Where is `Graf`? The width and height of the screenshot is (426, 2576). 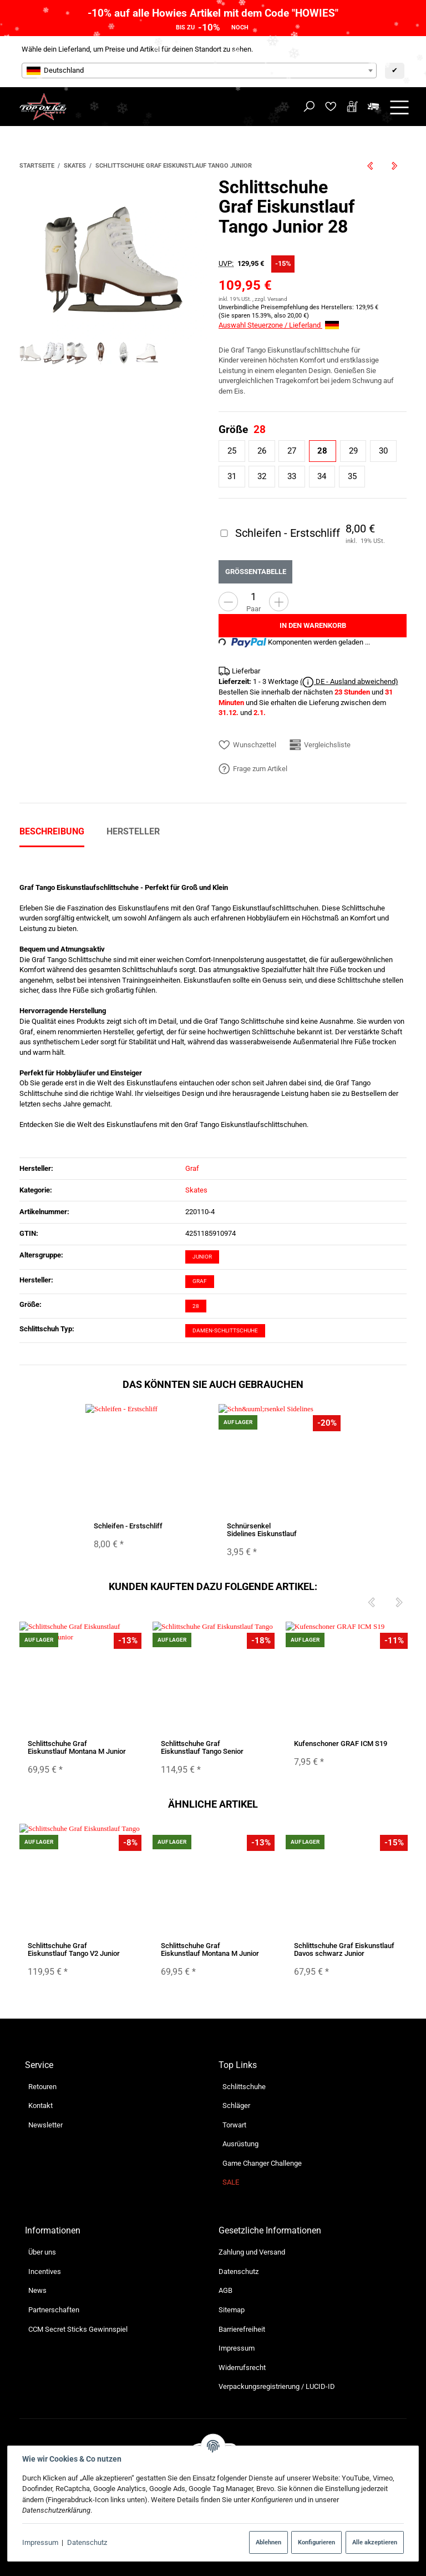 Graf is located at coordinates (199, 1281).